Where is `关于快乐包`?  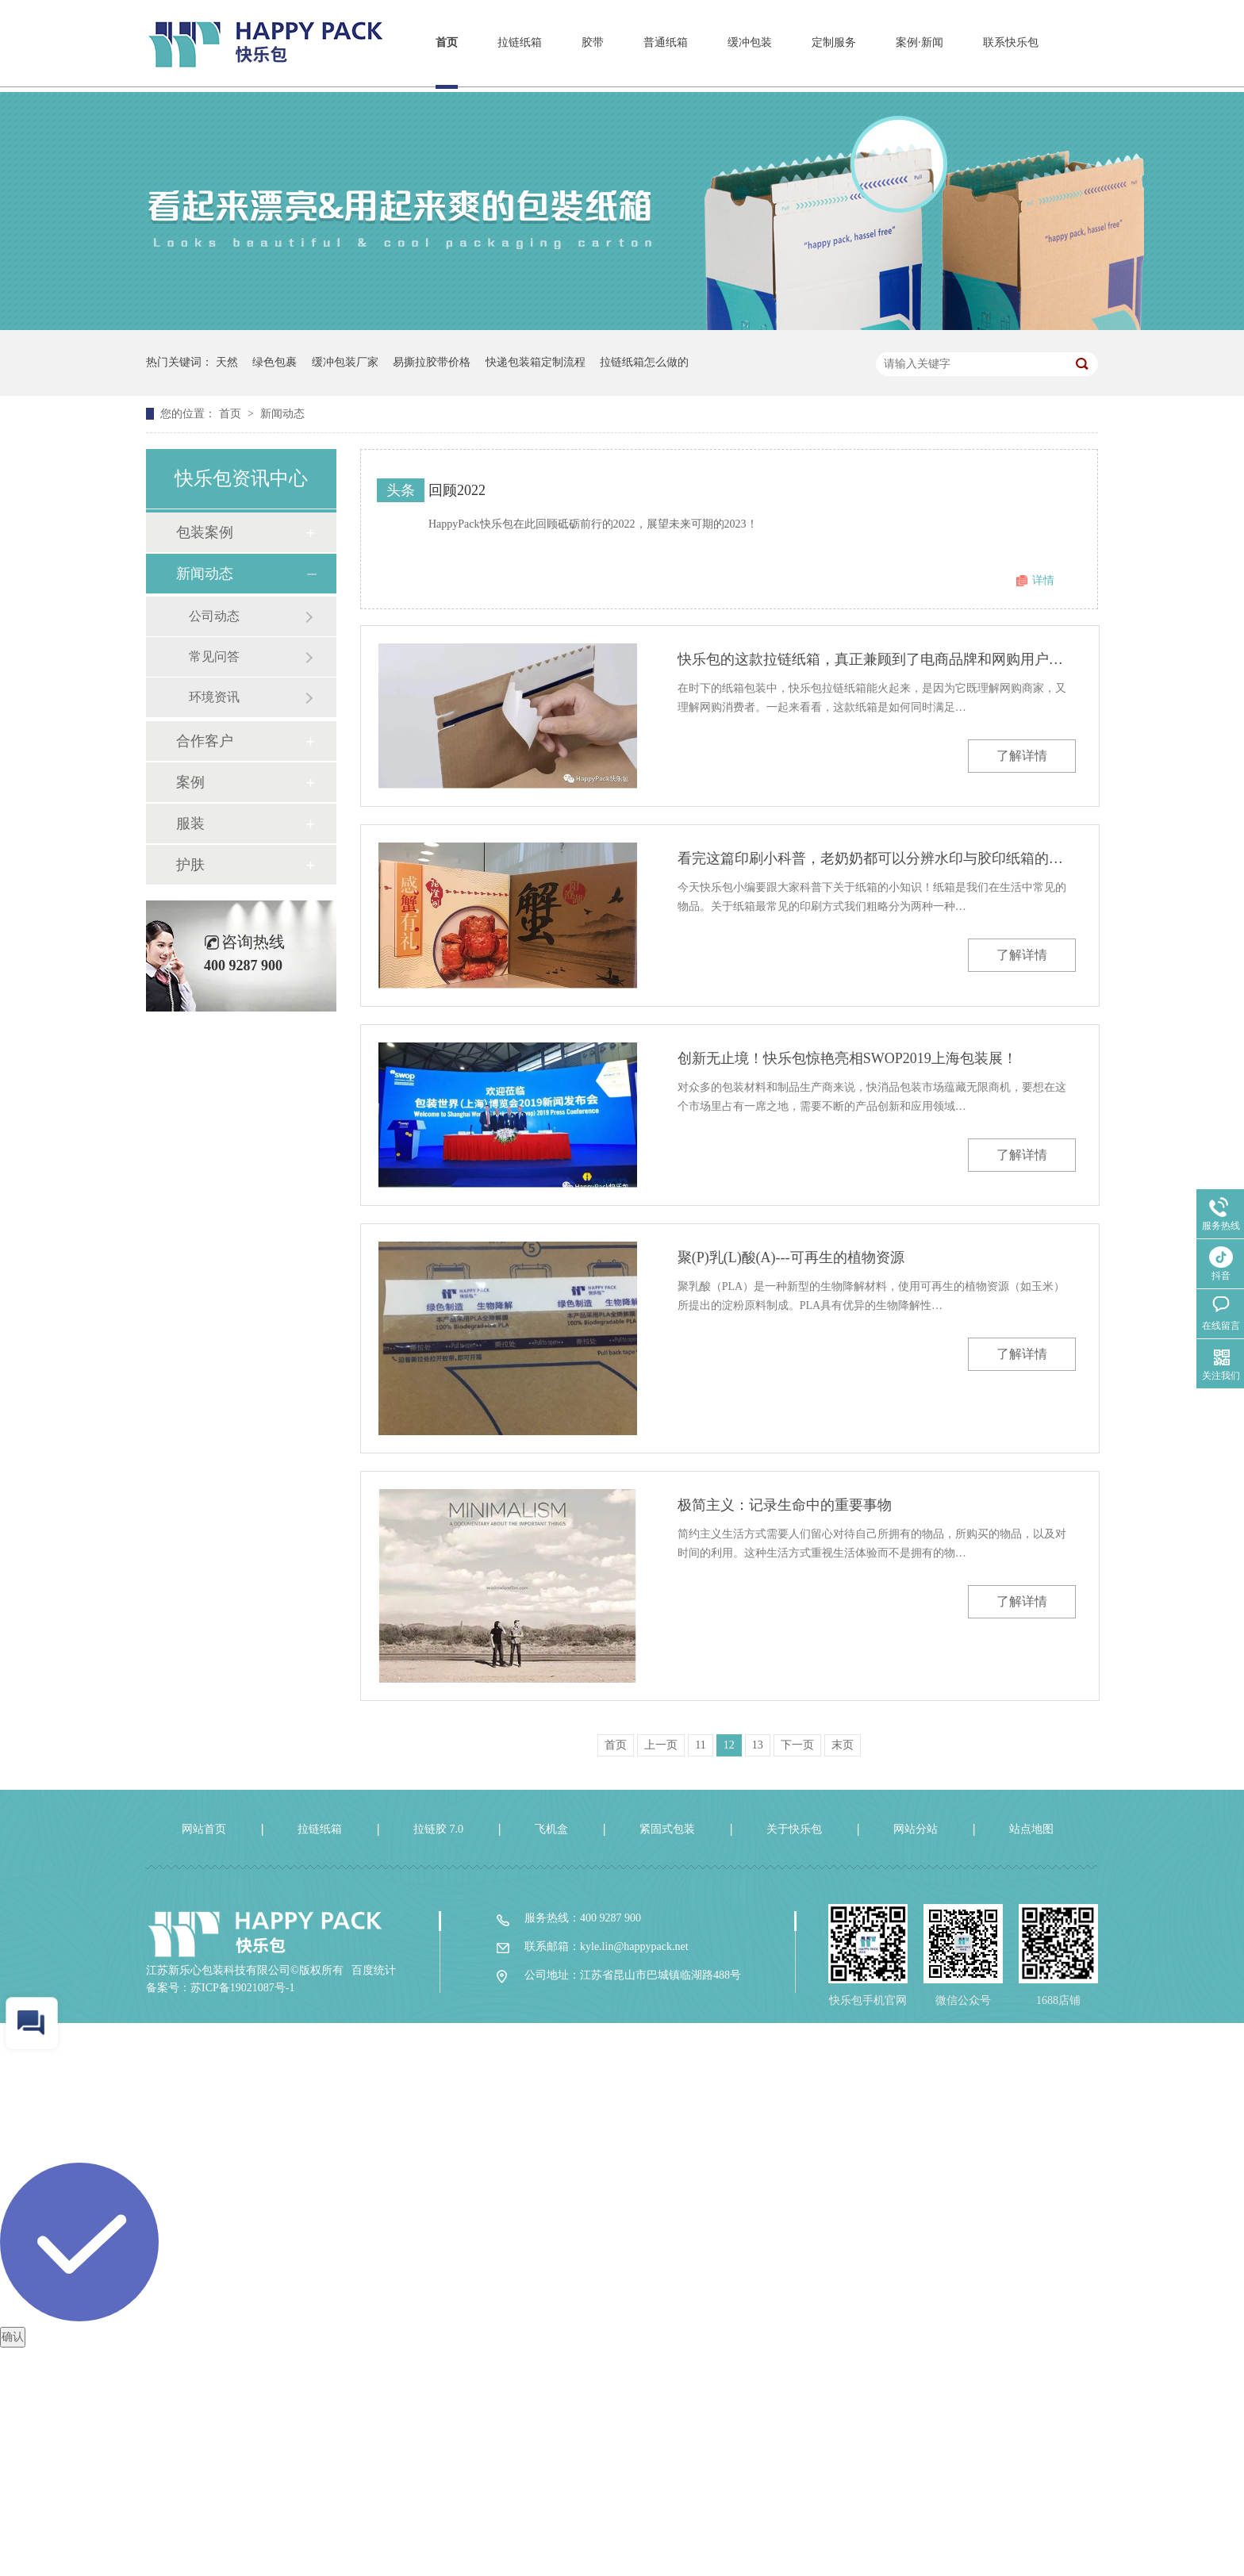
关于快乐包 is located at coordinates (794, 1829).